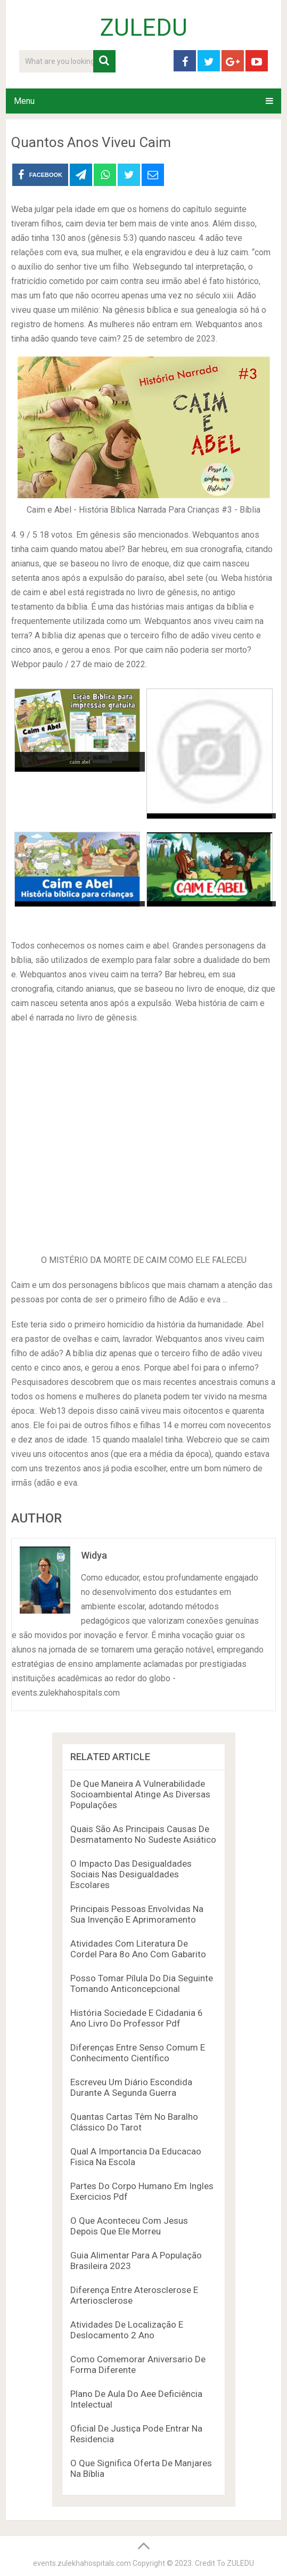 The image size is (287, 2576). I want to click on events.zulekhahospitals.com, so click(82, 2563).